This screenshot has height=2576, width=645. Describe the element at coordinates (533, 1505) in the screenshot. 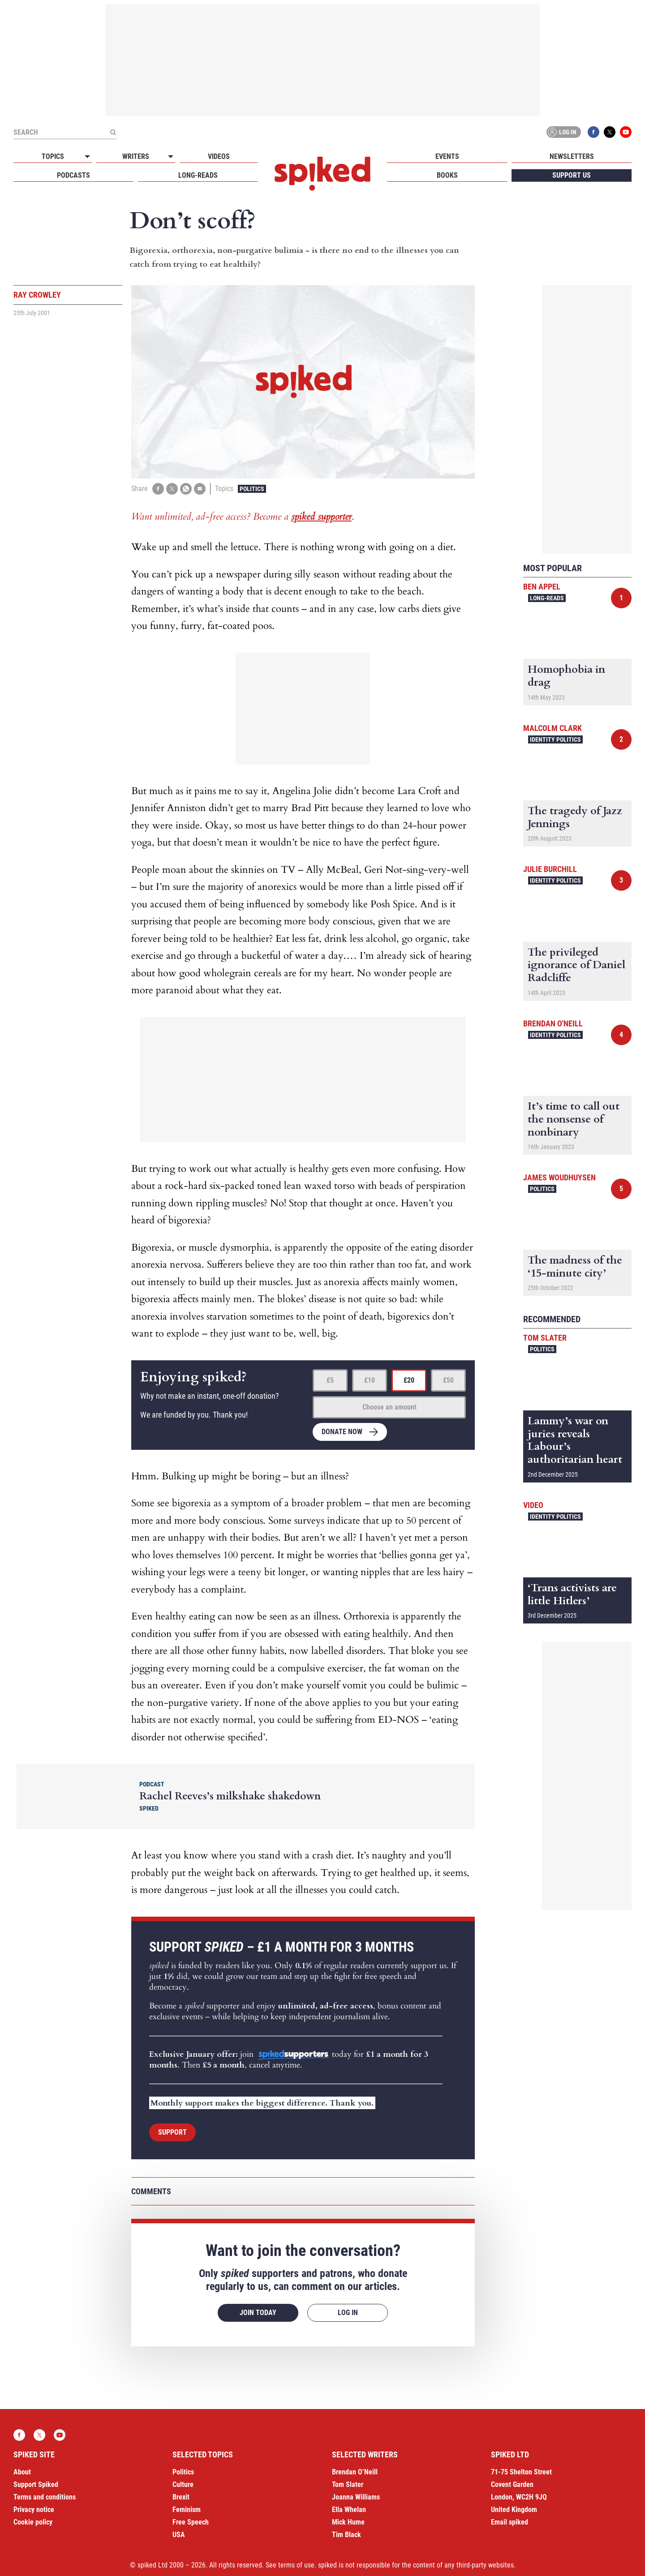

I see `Video` at that location.